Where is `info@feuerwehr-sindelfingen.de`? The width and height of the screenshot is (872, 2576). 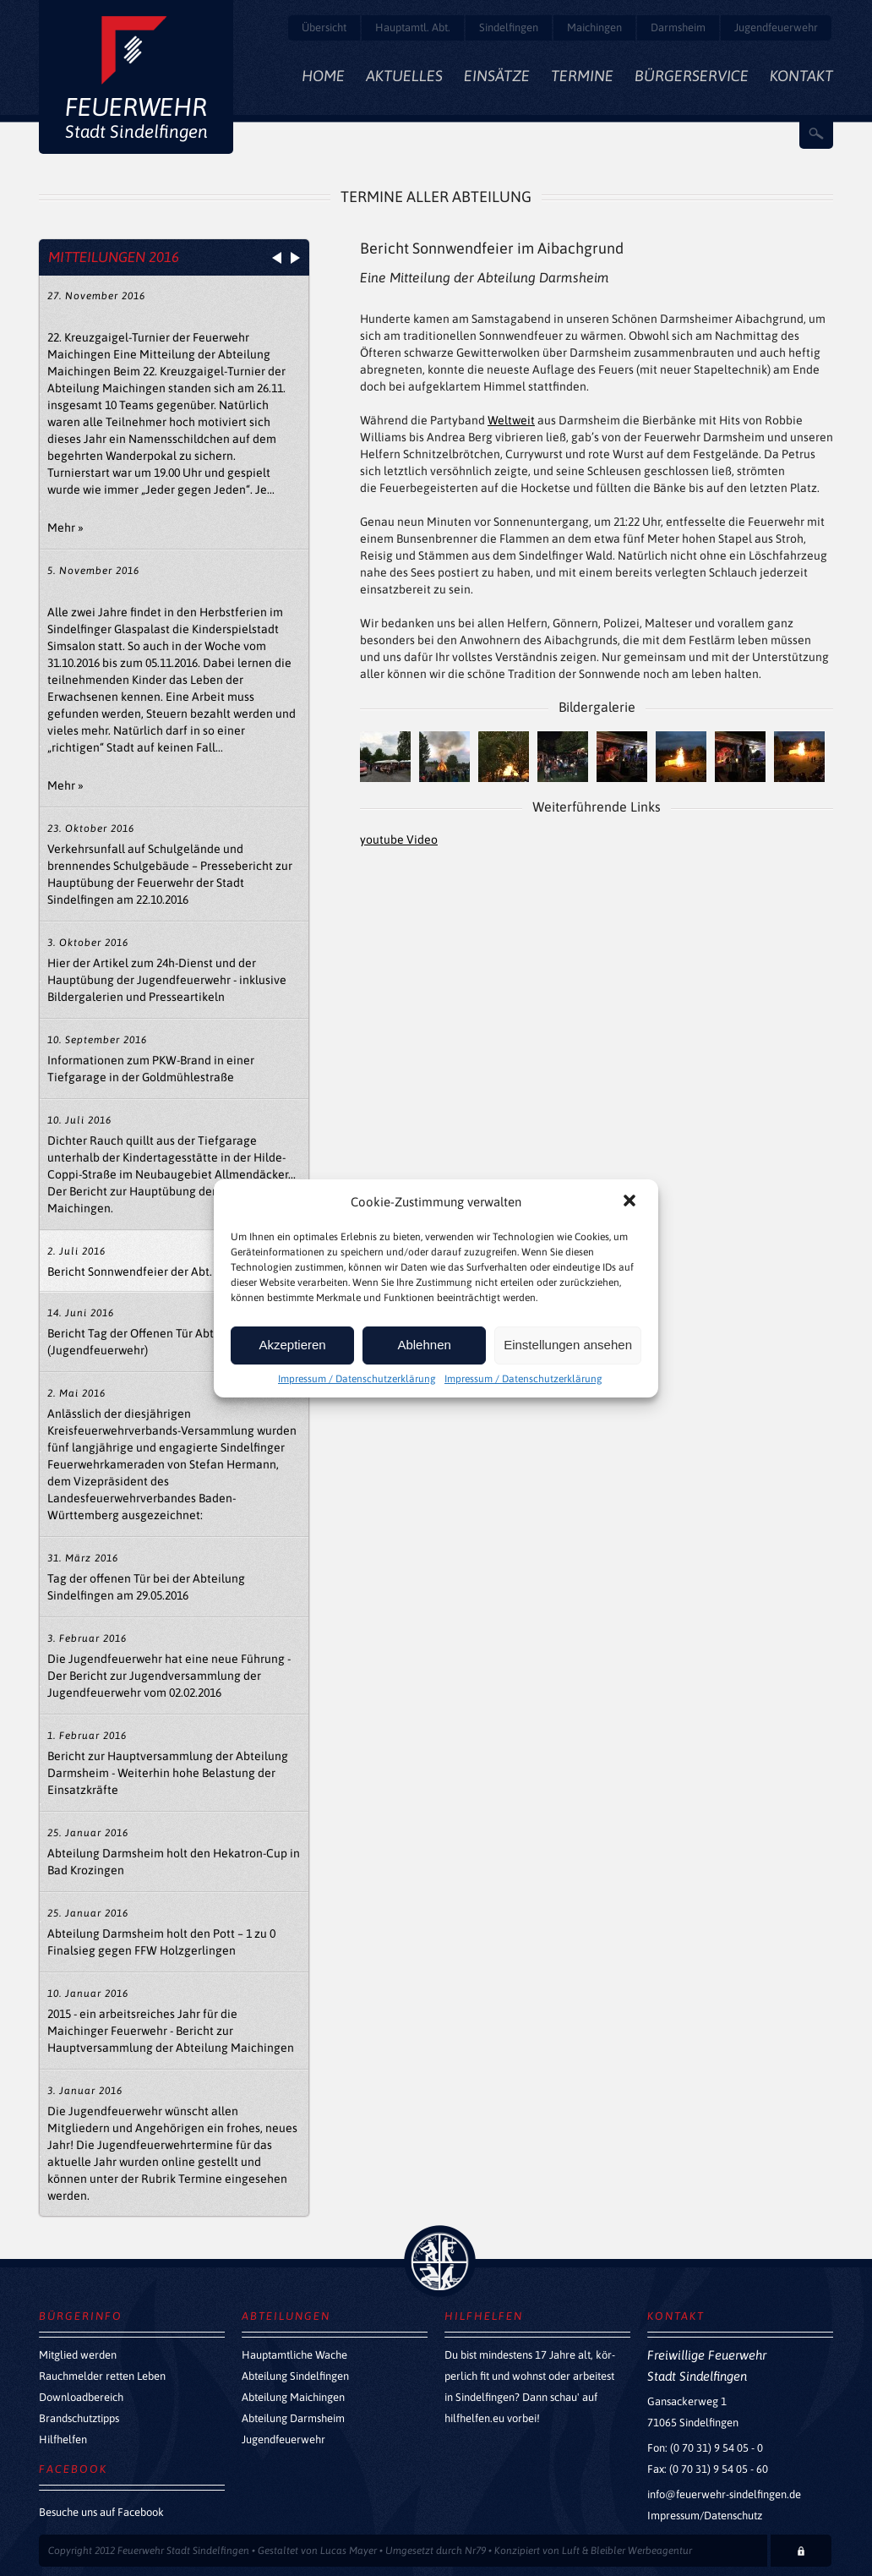 info@feuerwehr-sindelfingen.de is located at coordinates (724, 2494).